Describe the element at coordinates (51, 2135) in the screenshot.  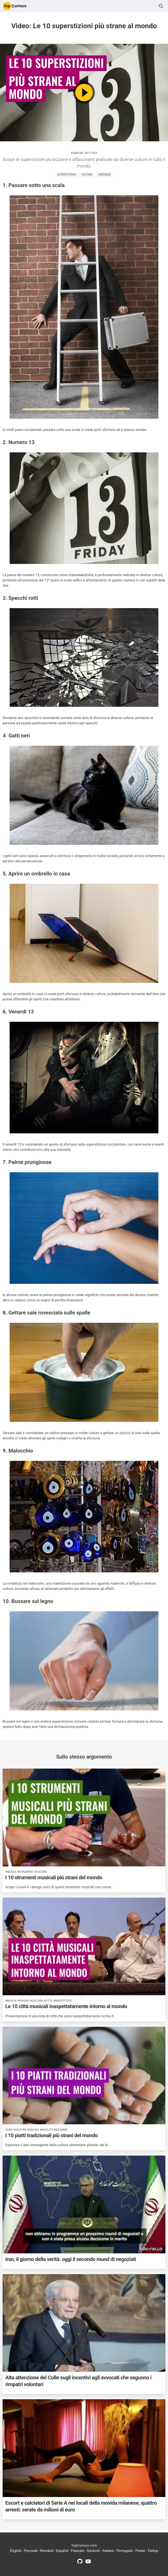
I see `I 10 piatti tradizionali più strani del mondo` at that location.